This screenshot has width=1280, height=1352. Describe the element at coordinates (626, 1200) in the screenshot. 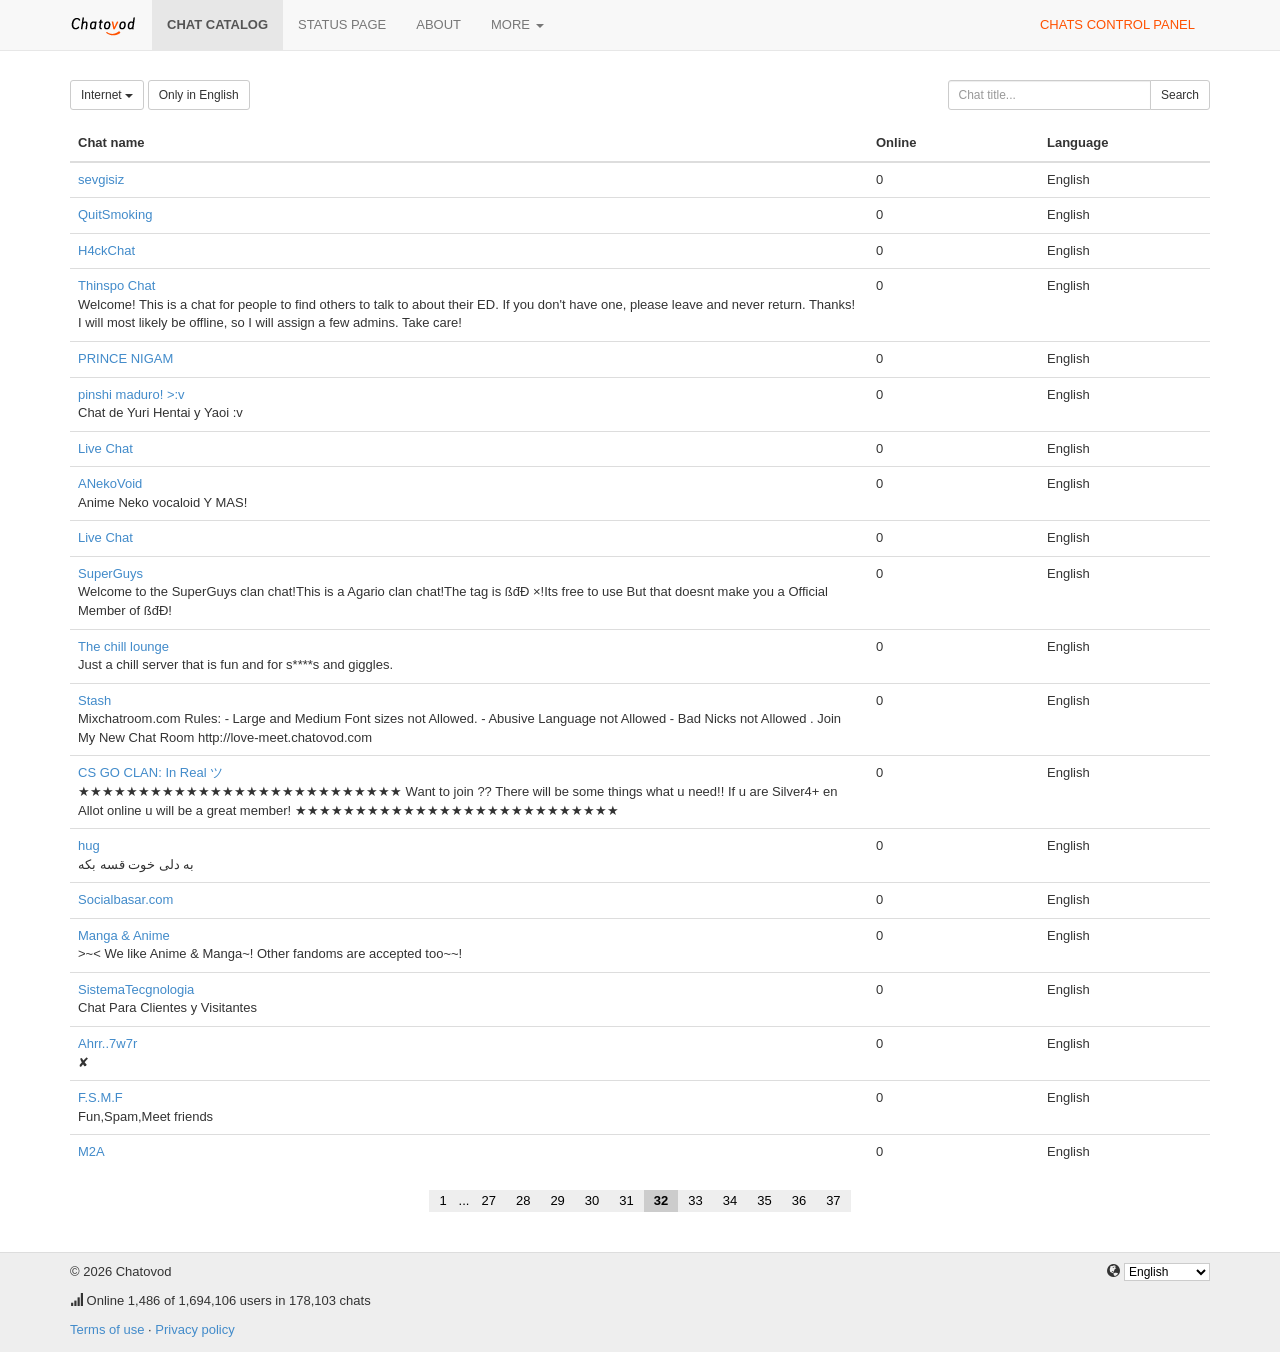

I see `31` at that location.